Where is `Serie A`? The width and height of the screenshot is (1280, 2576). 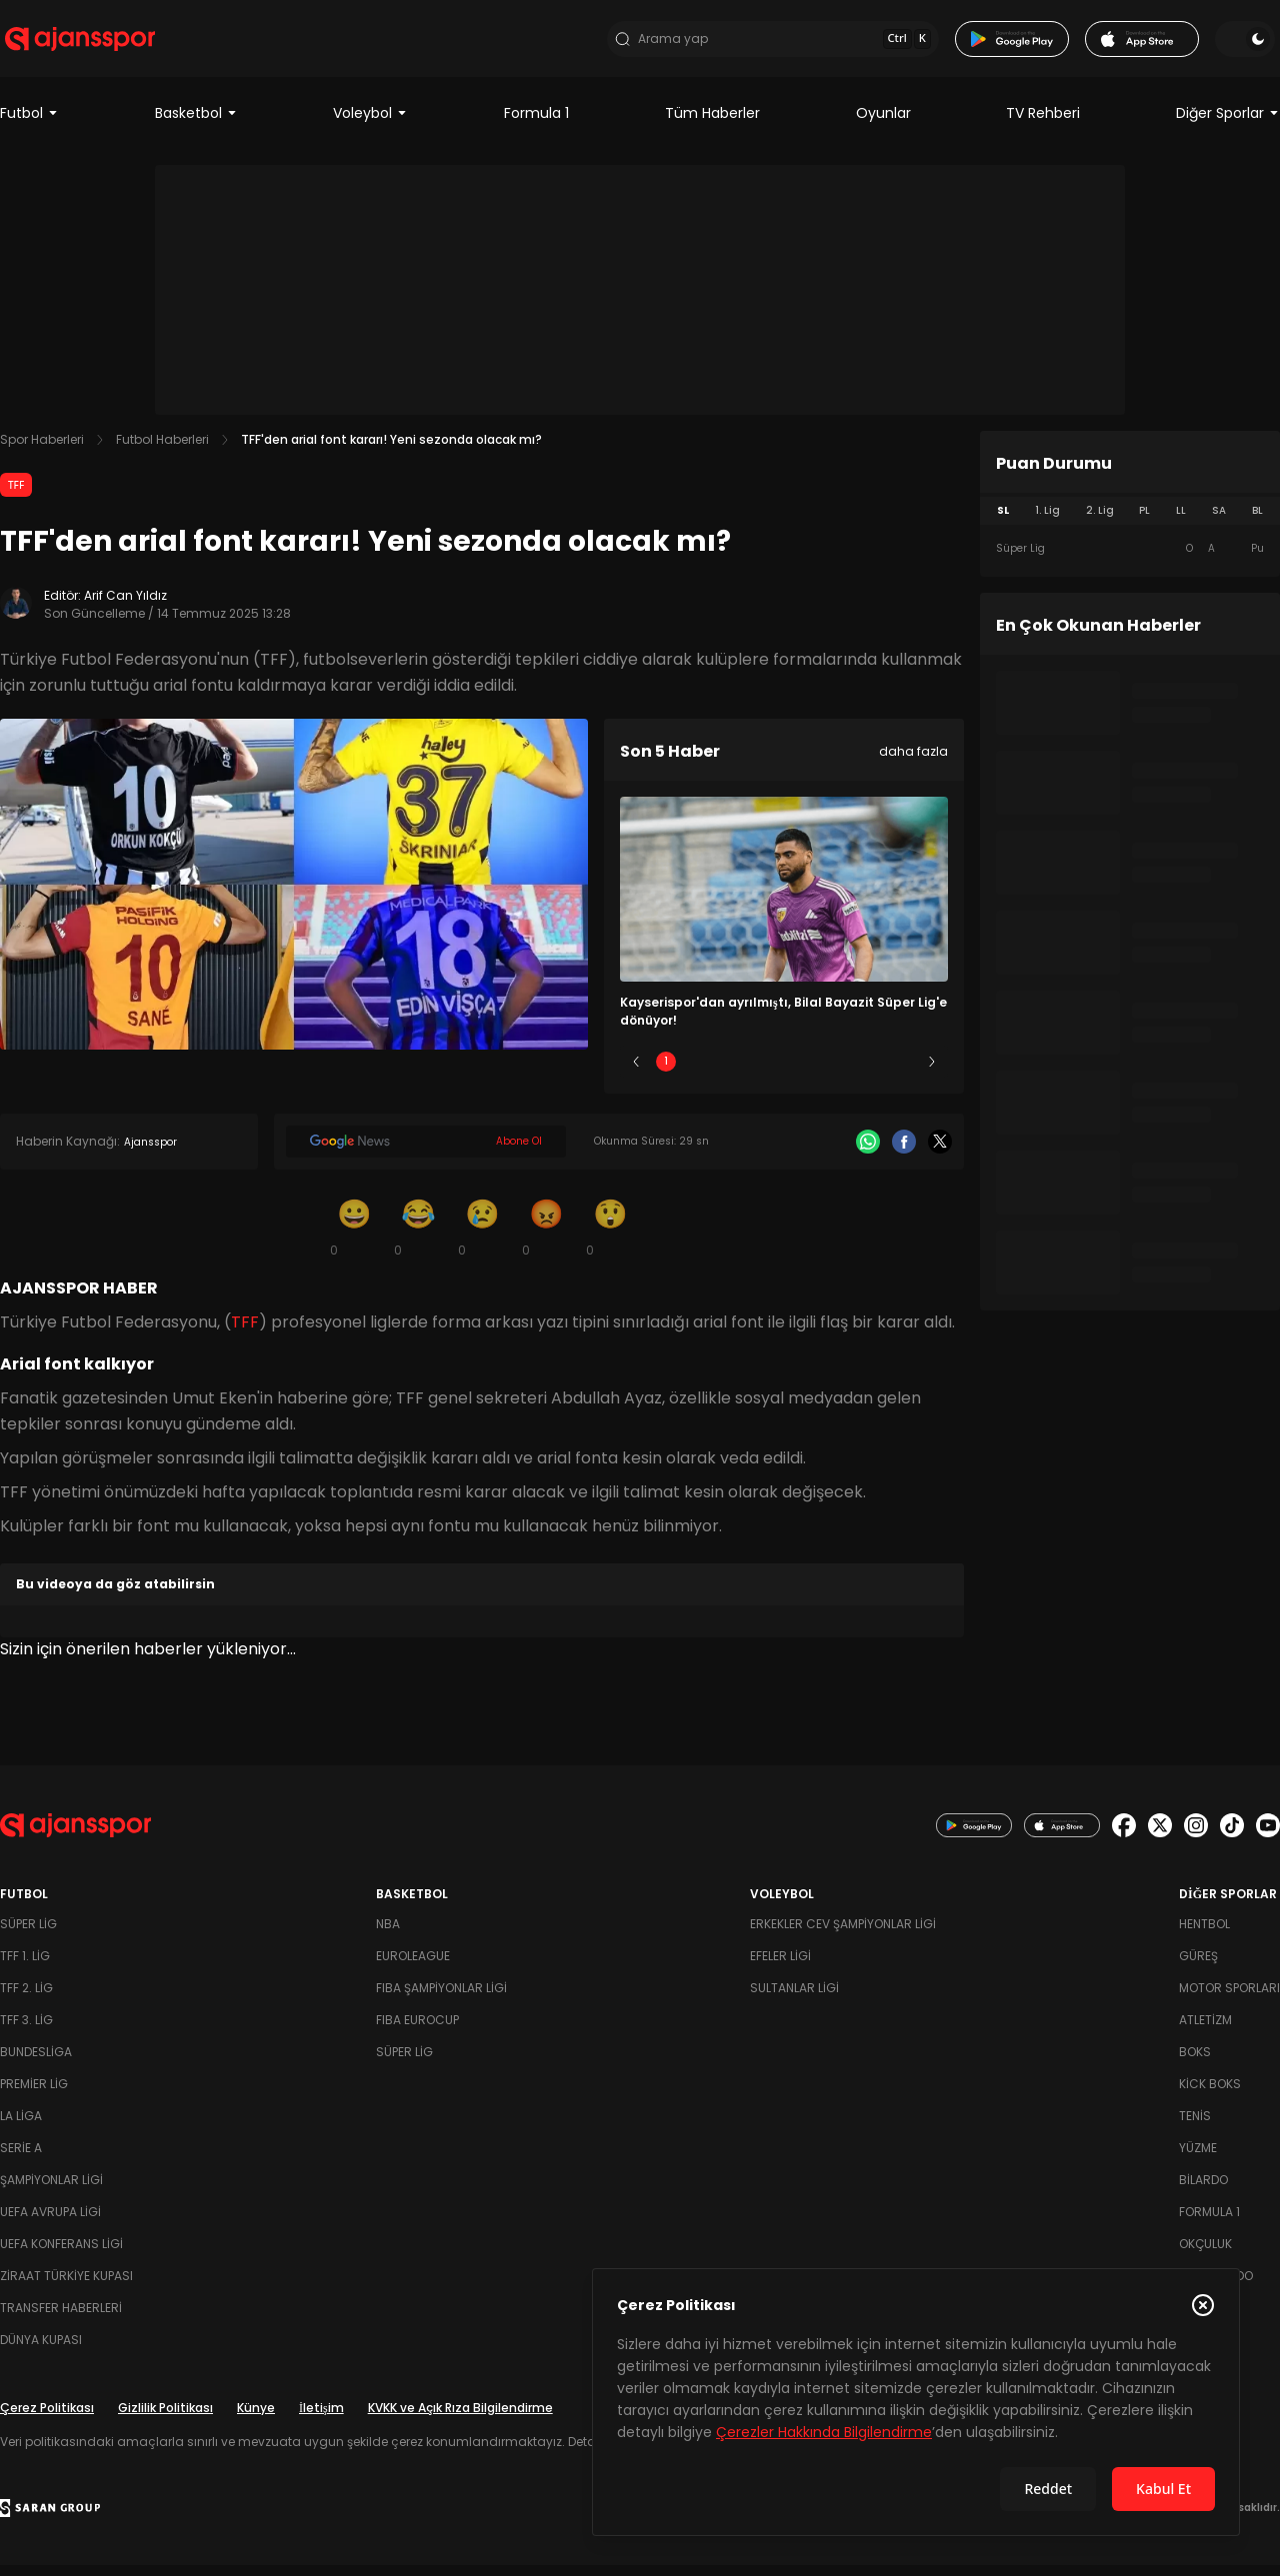
Serie A is located at coordinates (21, 2158).